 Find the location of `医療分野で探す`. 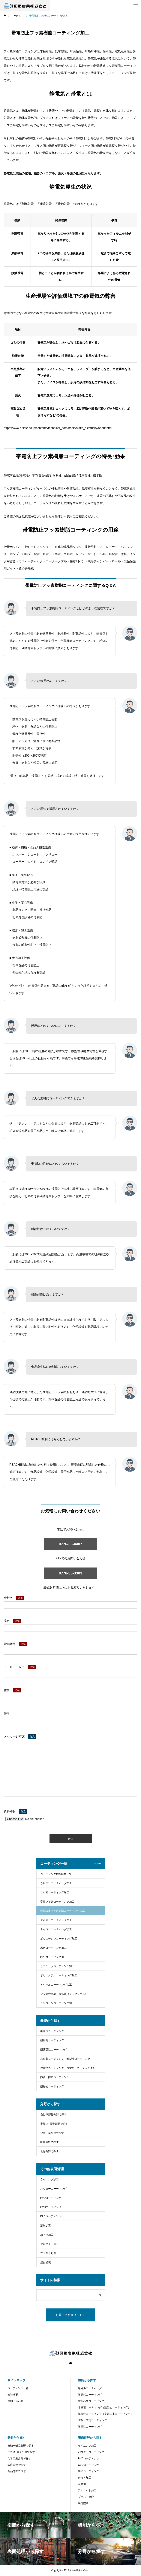

医療分野で探す is located at coordinates (49, 2142).